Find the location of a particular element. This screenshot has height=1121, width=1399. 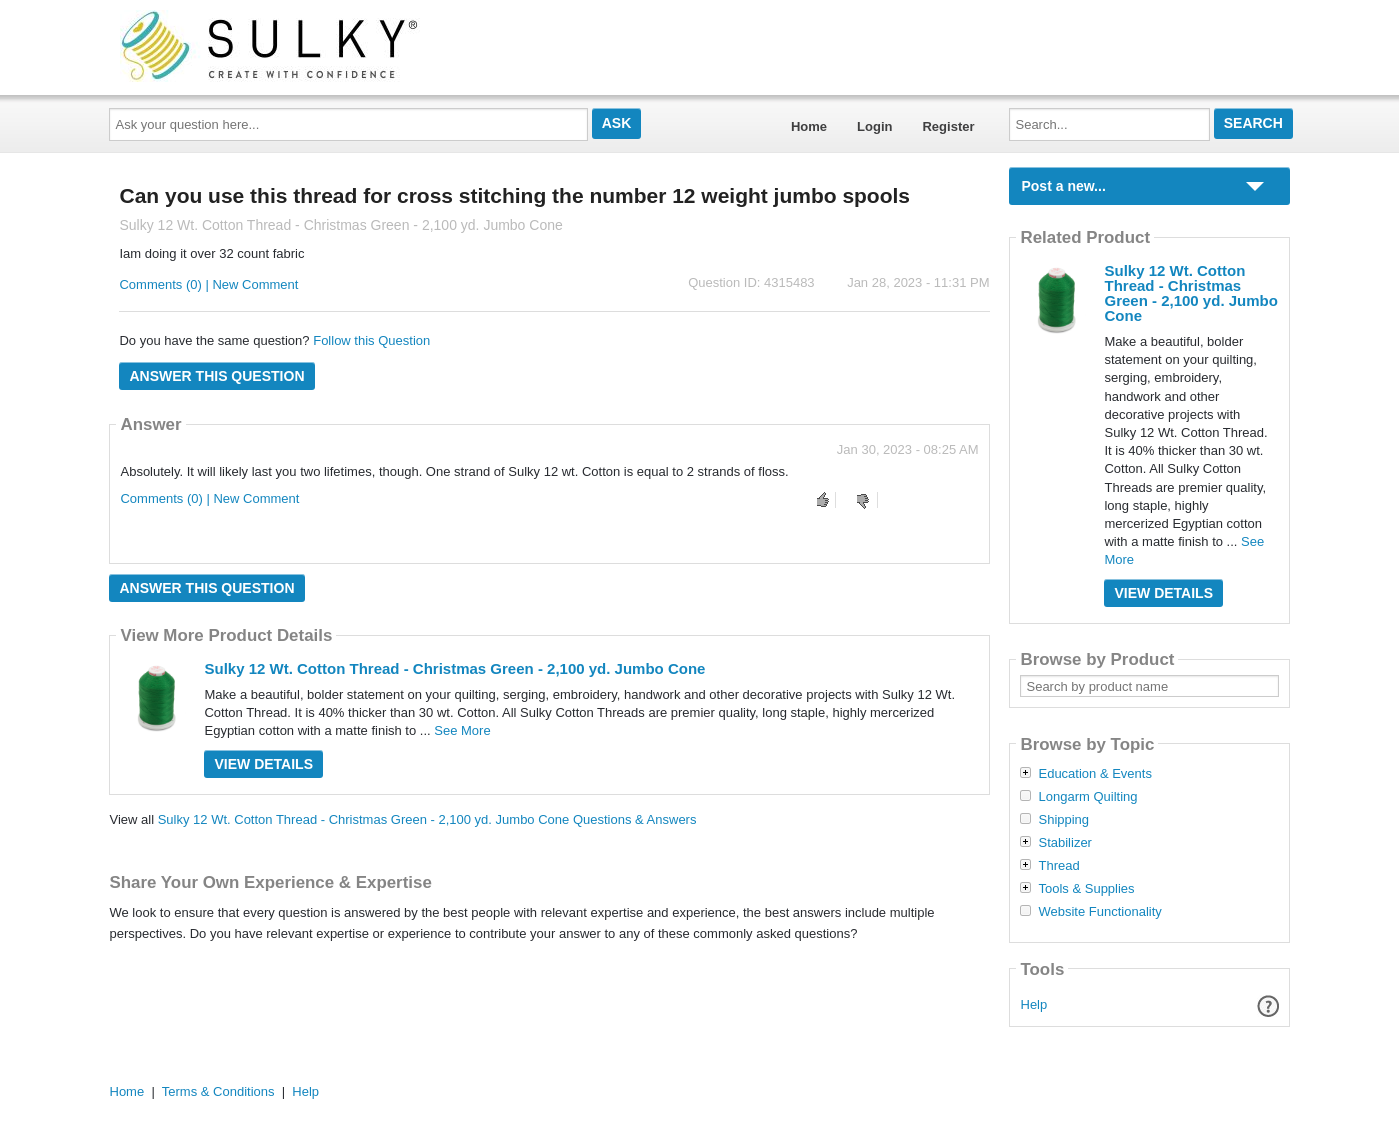

Register is located at coordinates (948, 126).